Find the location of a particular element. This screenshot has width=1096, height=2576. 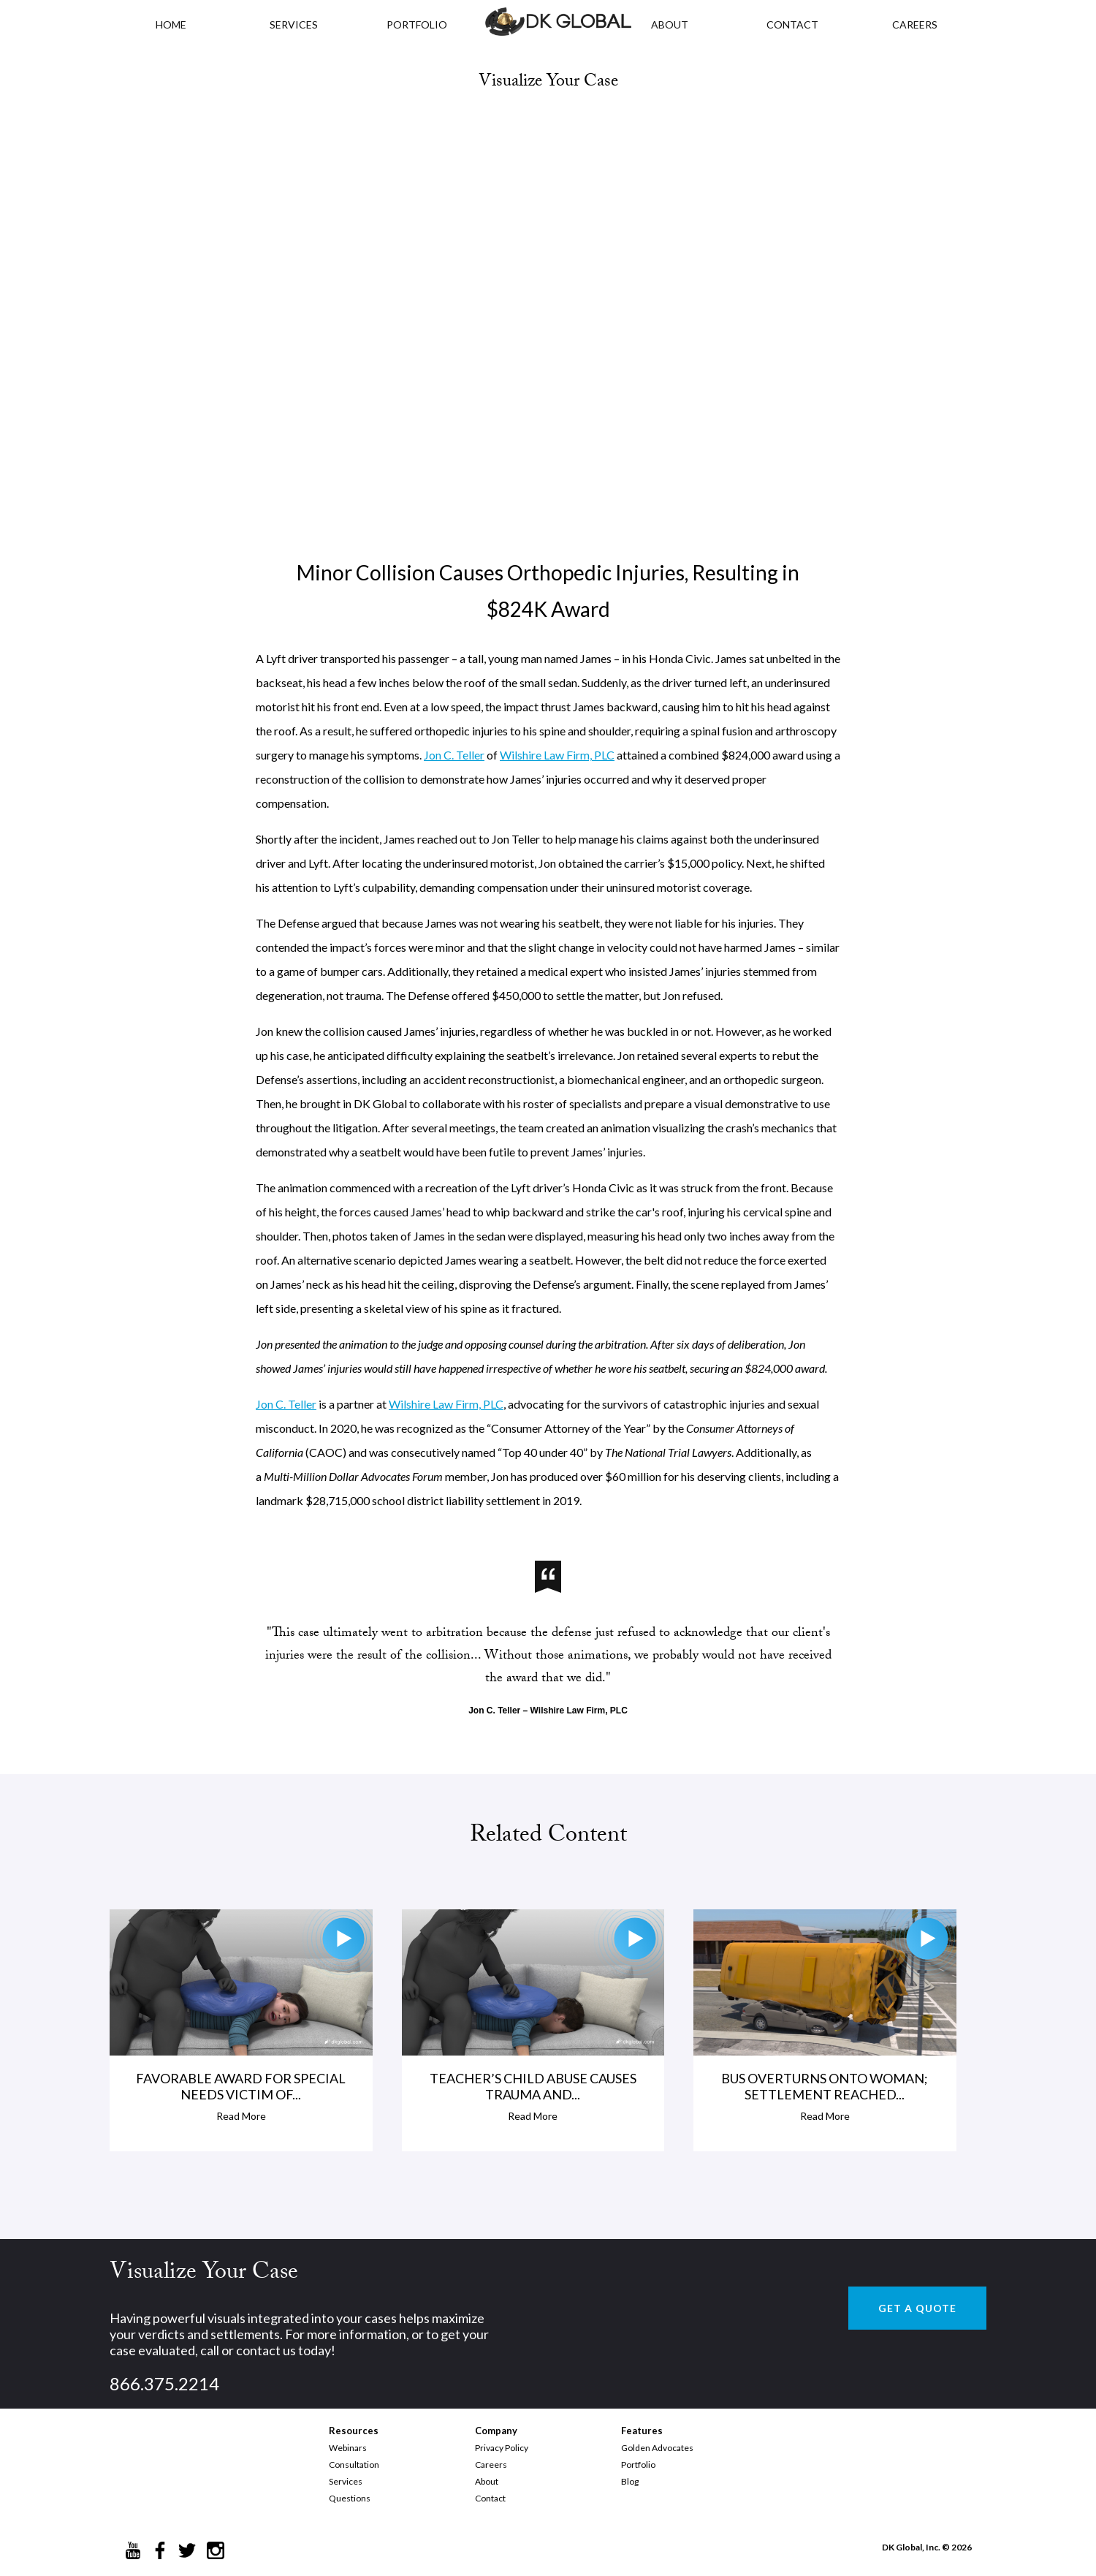

HOME is located at coordinates (171, 24).